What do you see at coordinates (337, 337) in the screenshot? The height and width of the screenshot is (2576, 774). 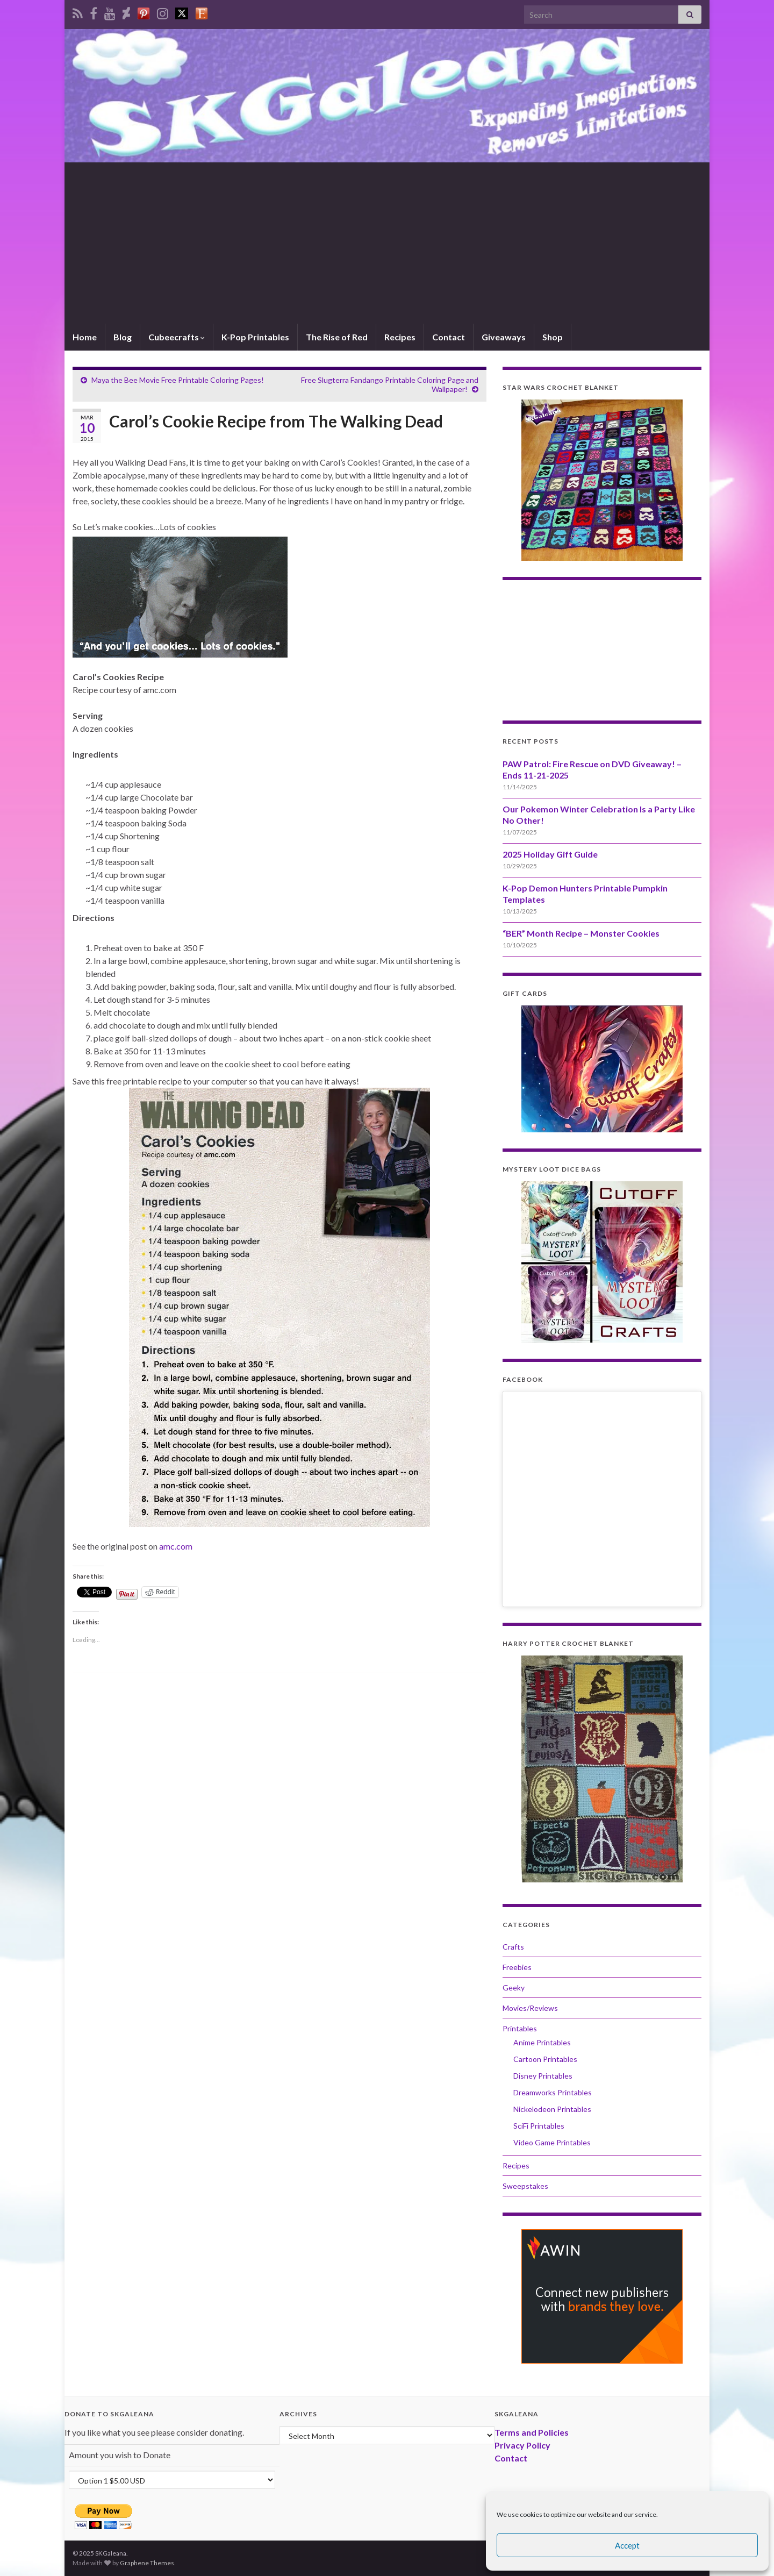 I see `The Rise of Red` at bounding box center [337, 337].